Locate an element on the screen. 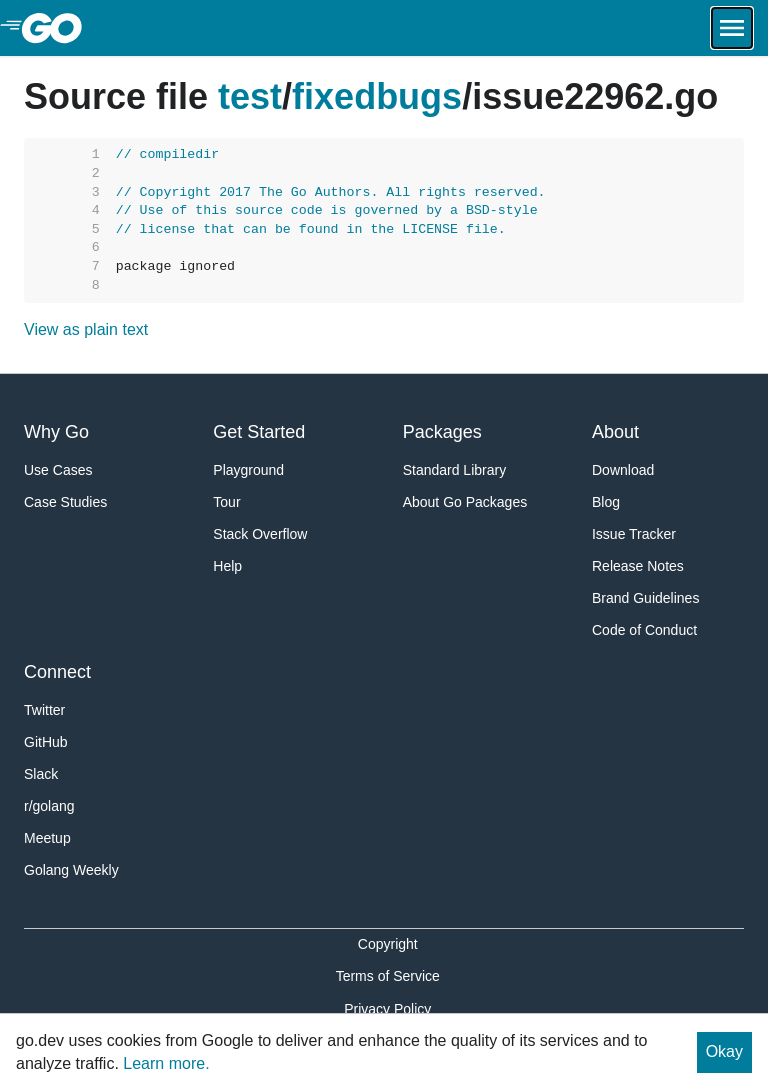 This screenshot has width=768, height=1091. Use Cases is located at coordinates (58, 470).